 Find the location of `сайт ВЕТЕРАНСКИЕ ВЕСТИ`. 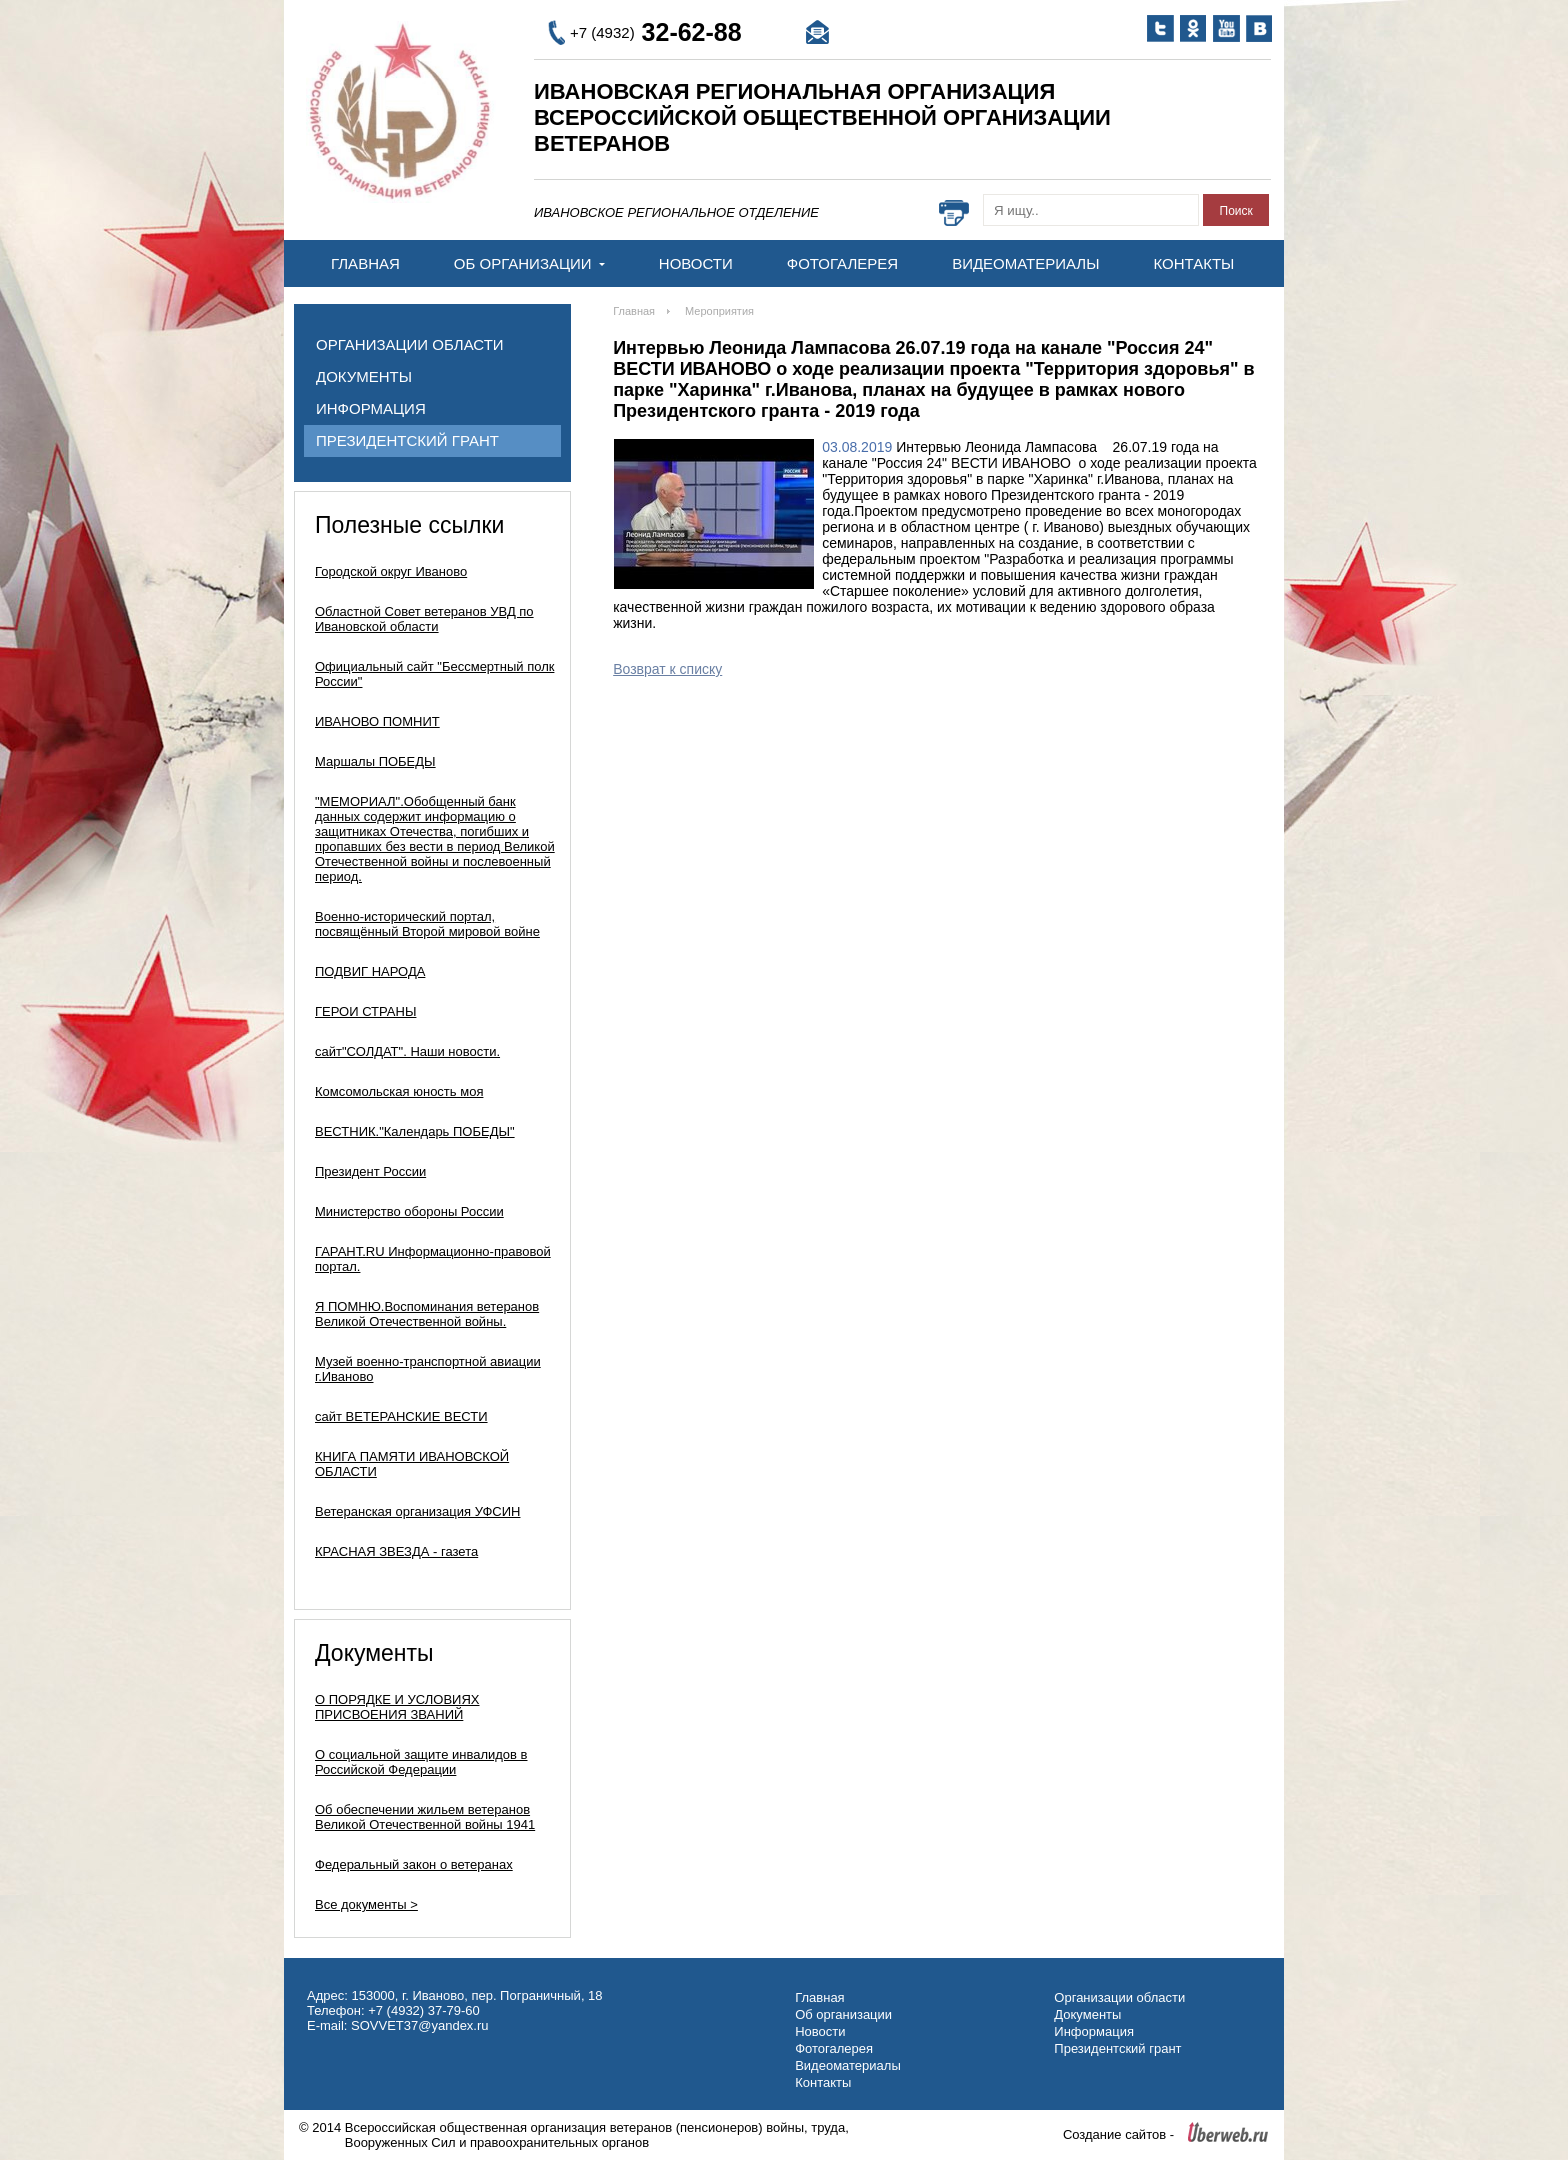

сайт ВЕТЕРАНСКИЕ ВЕСТИ is located at coordinates (401, 1416).